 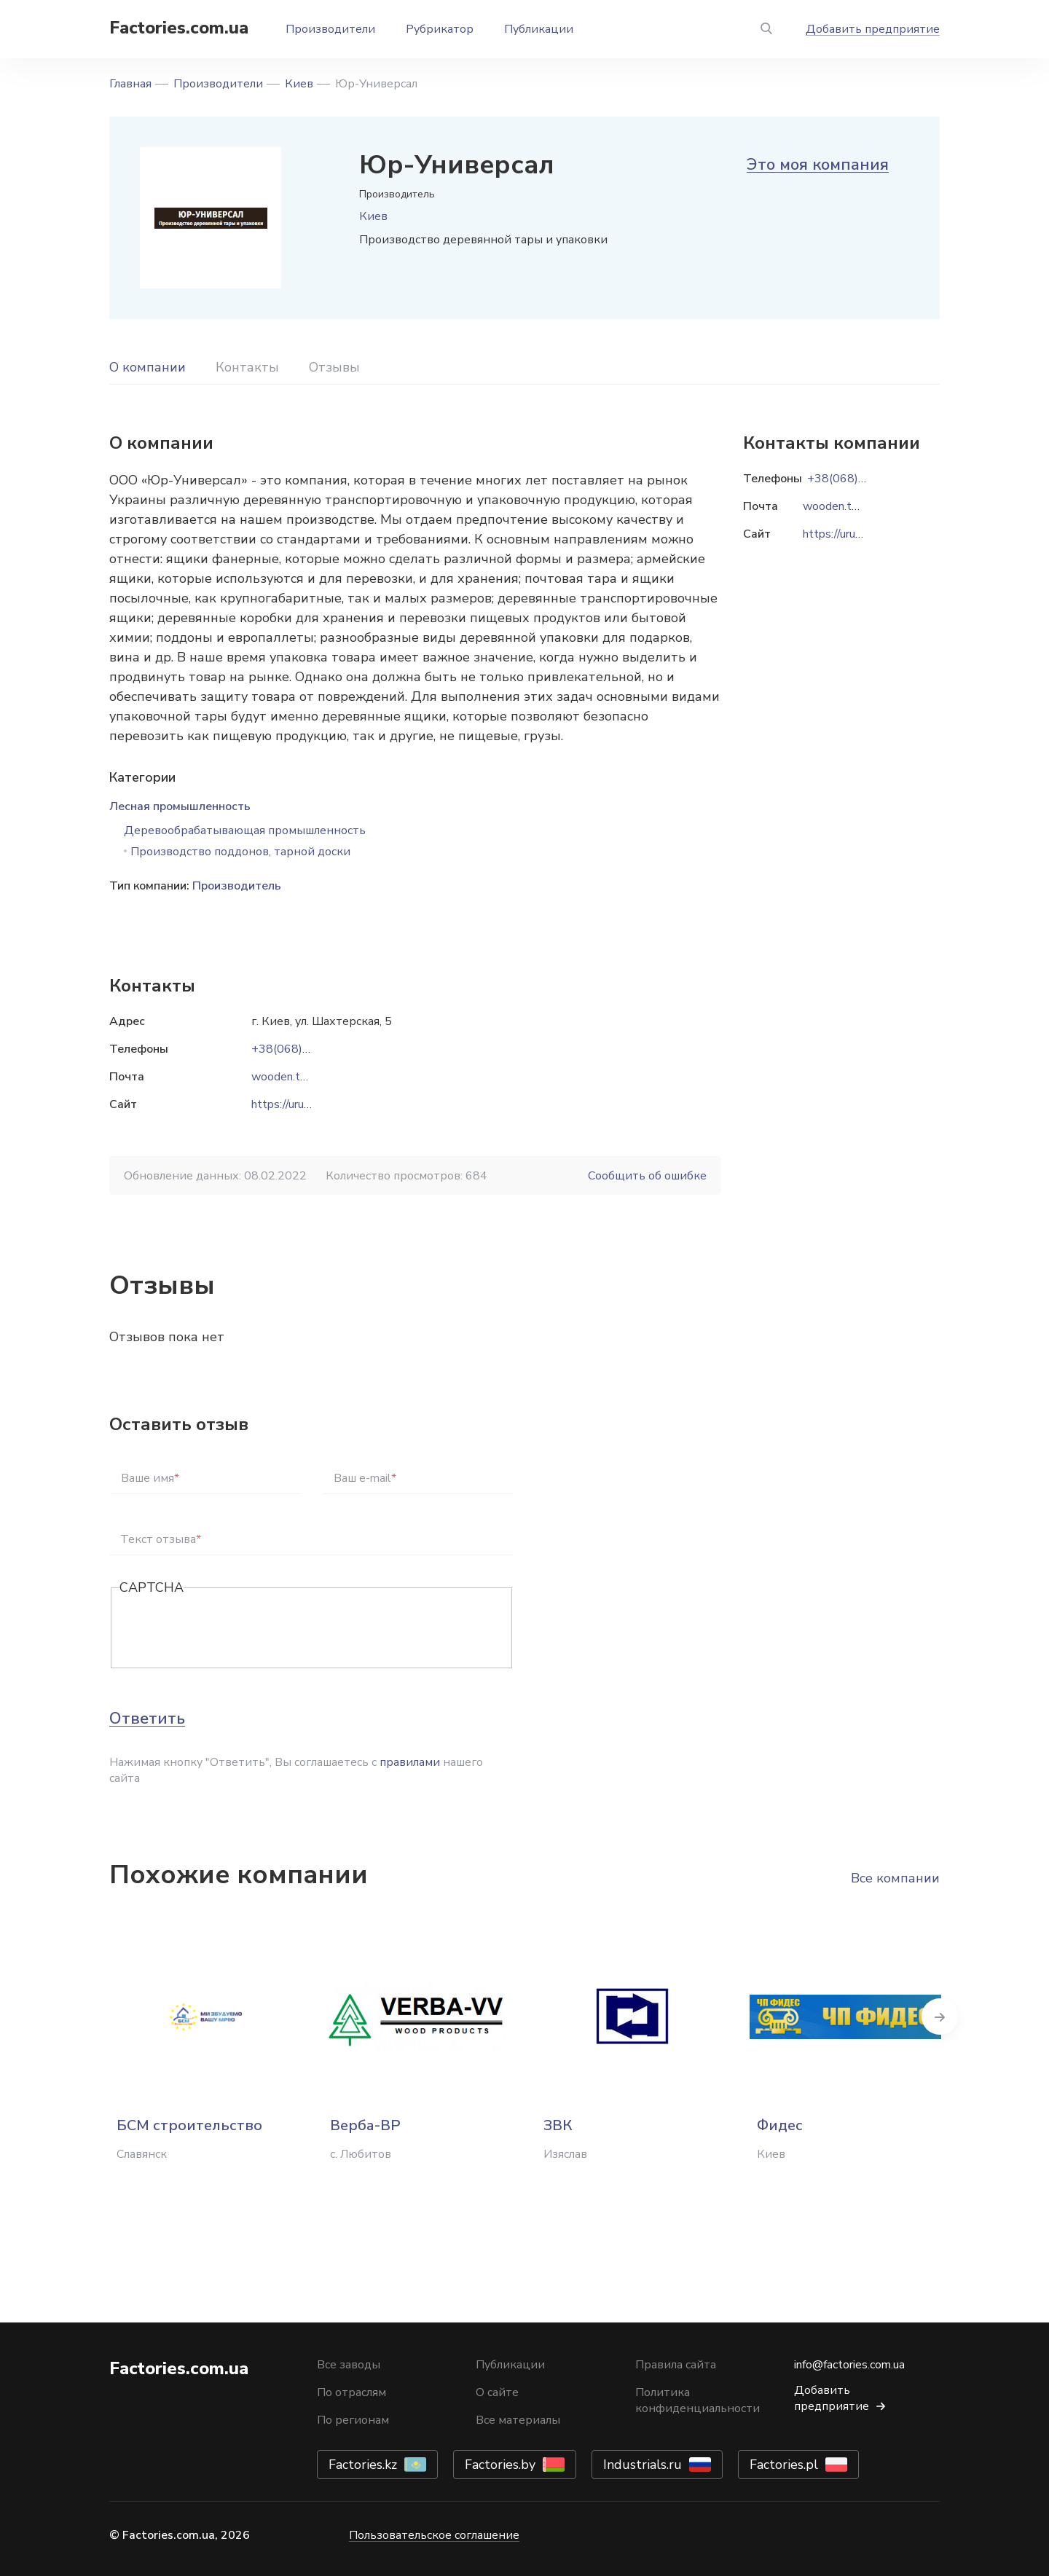 What do you see at coordinates (440, 29) in the screenshot?
I see `Рубрикатор` at bounding box center [440, 29].